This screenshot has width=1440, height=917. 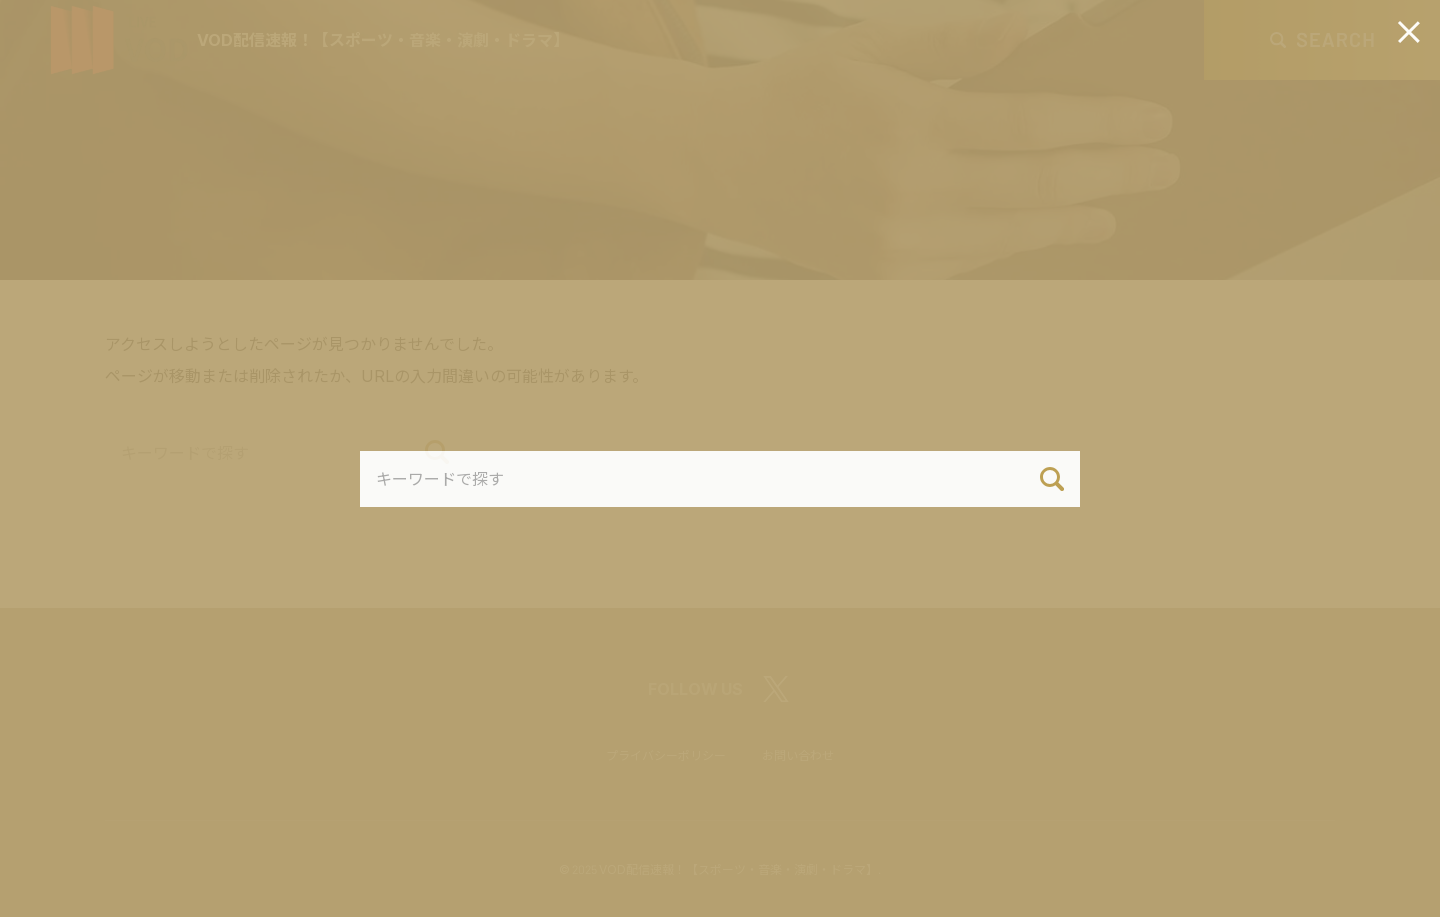 I want to click on お問い合わせ, so click(x=798, y=755).